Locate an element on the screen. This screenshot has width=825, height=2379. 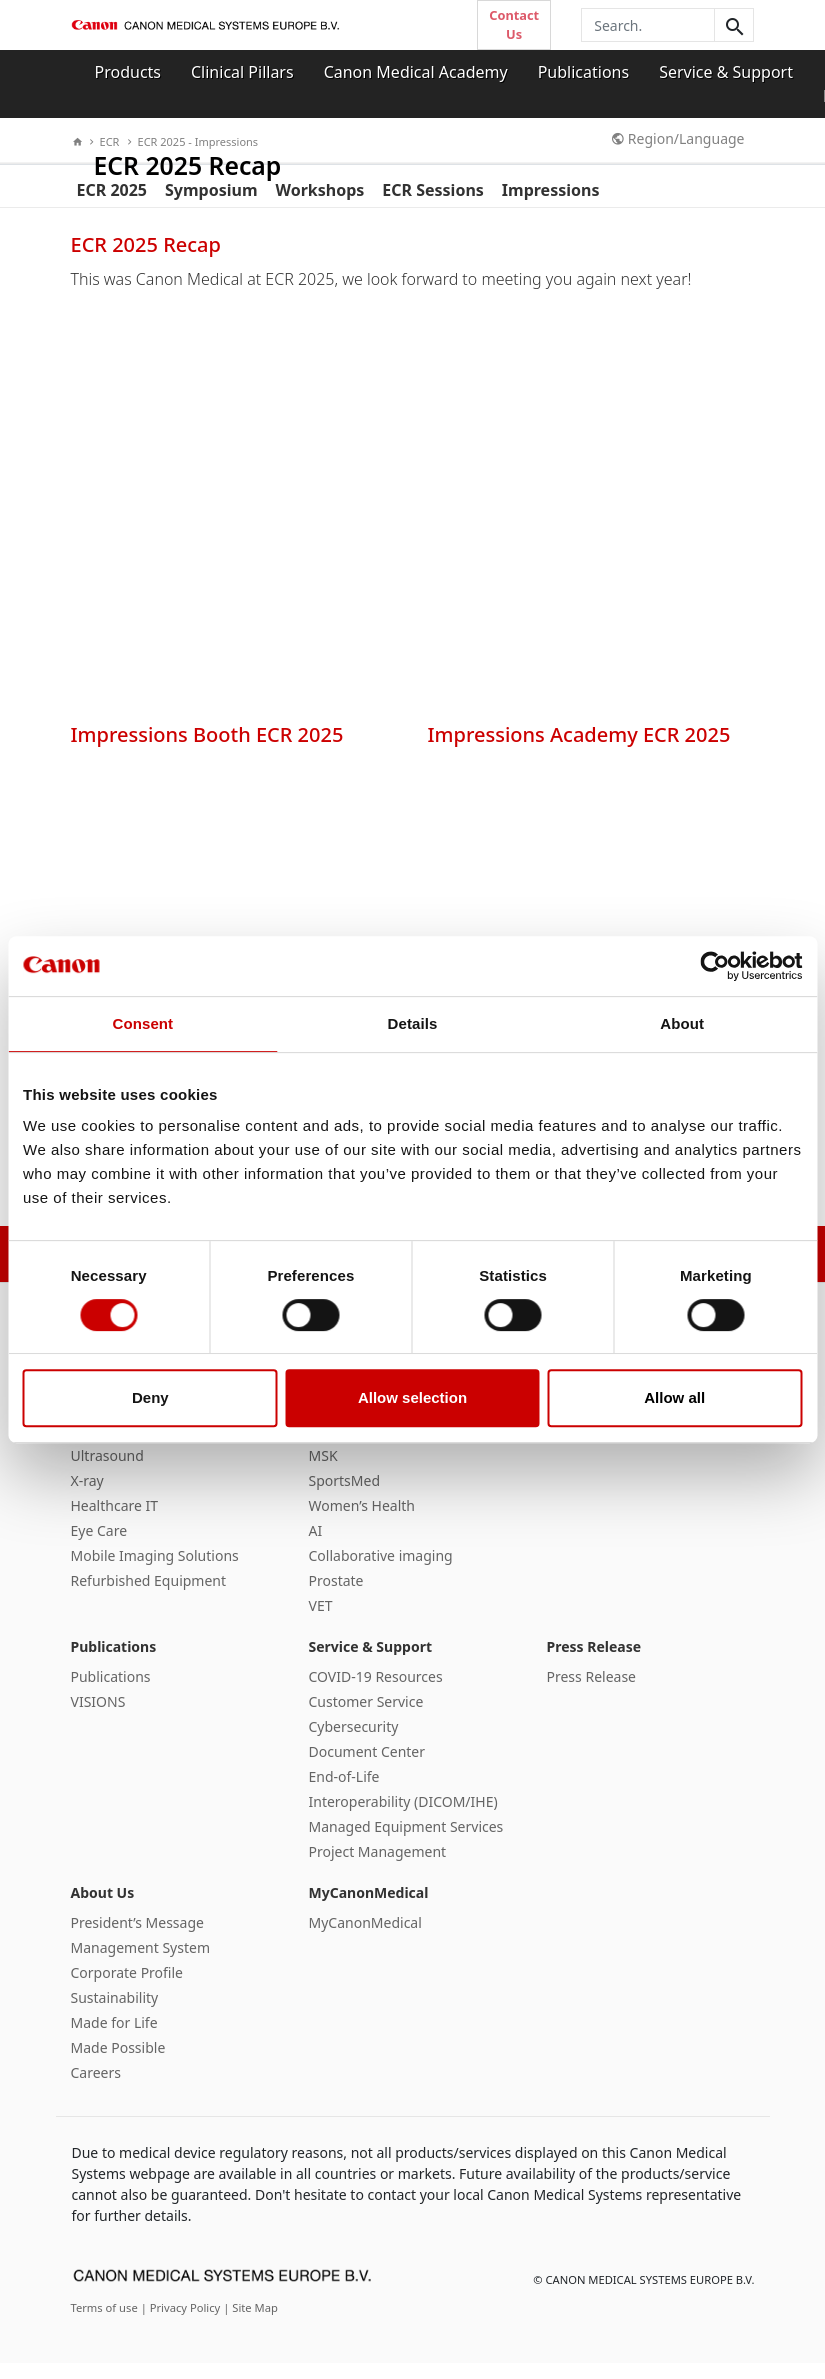
Ultrasound is located at coordinates (107, 1472).